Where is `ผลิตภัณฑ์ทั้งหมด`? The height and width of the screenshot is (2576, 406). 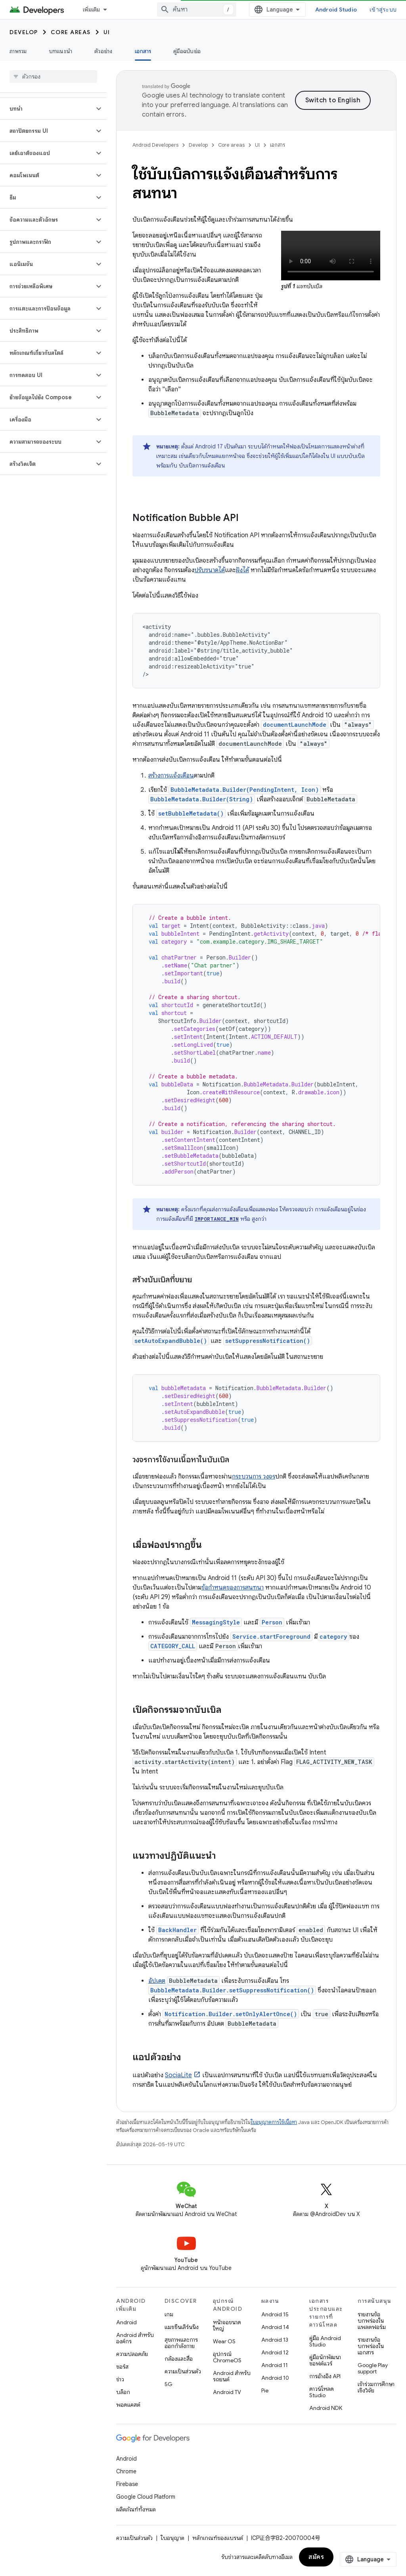 ผลิตภัณฑ์ทั้งหมด is located at coordinates (136, 2509).